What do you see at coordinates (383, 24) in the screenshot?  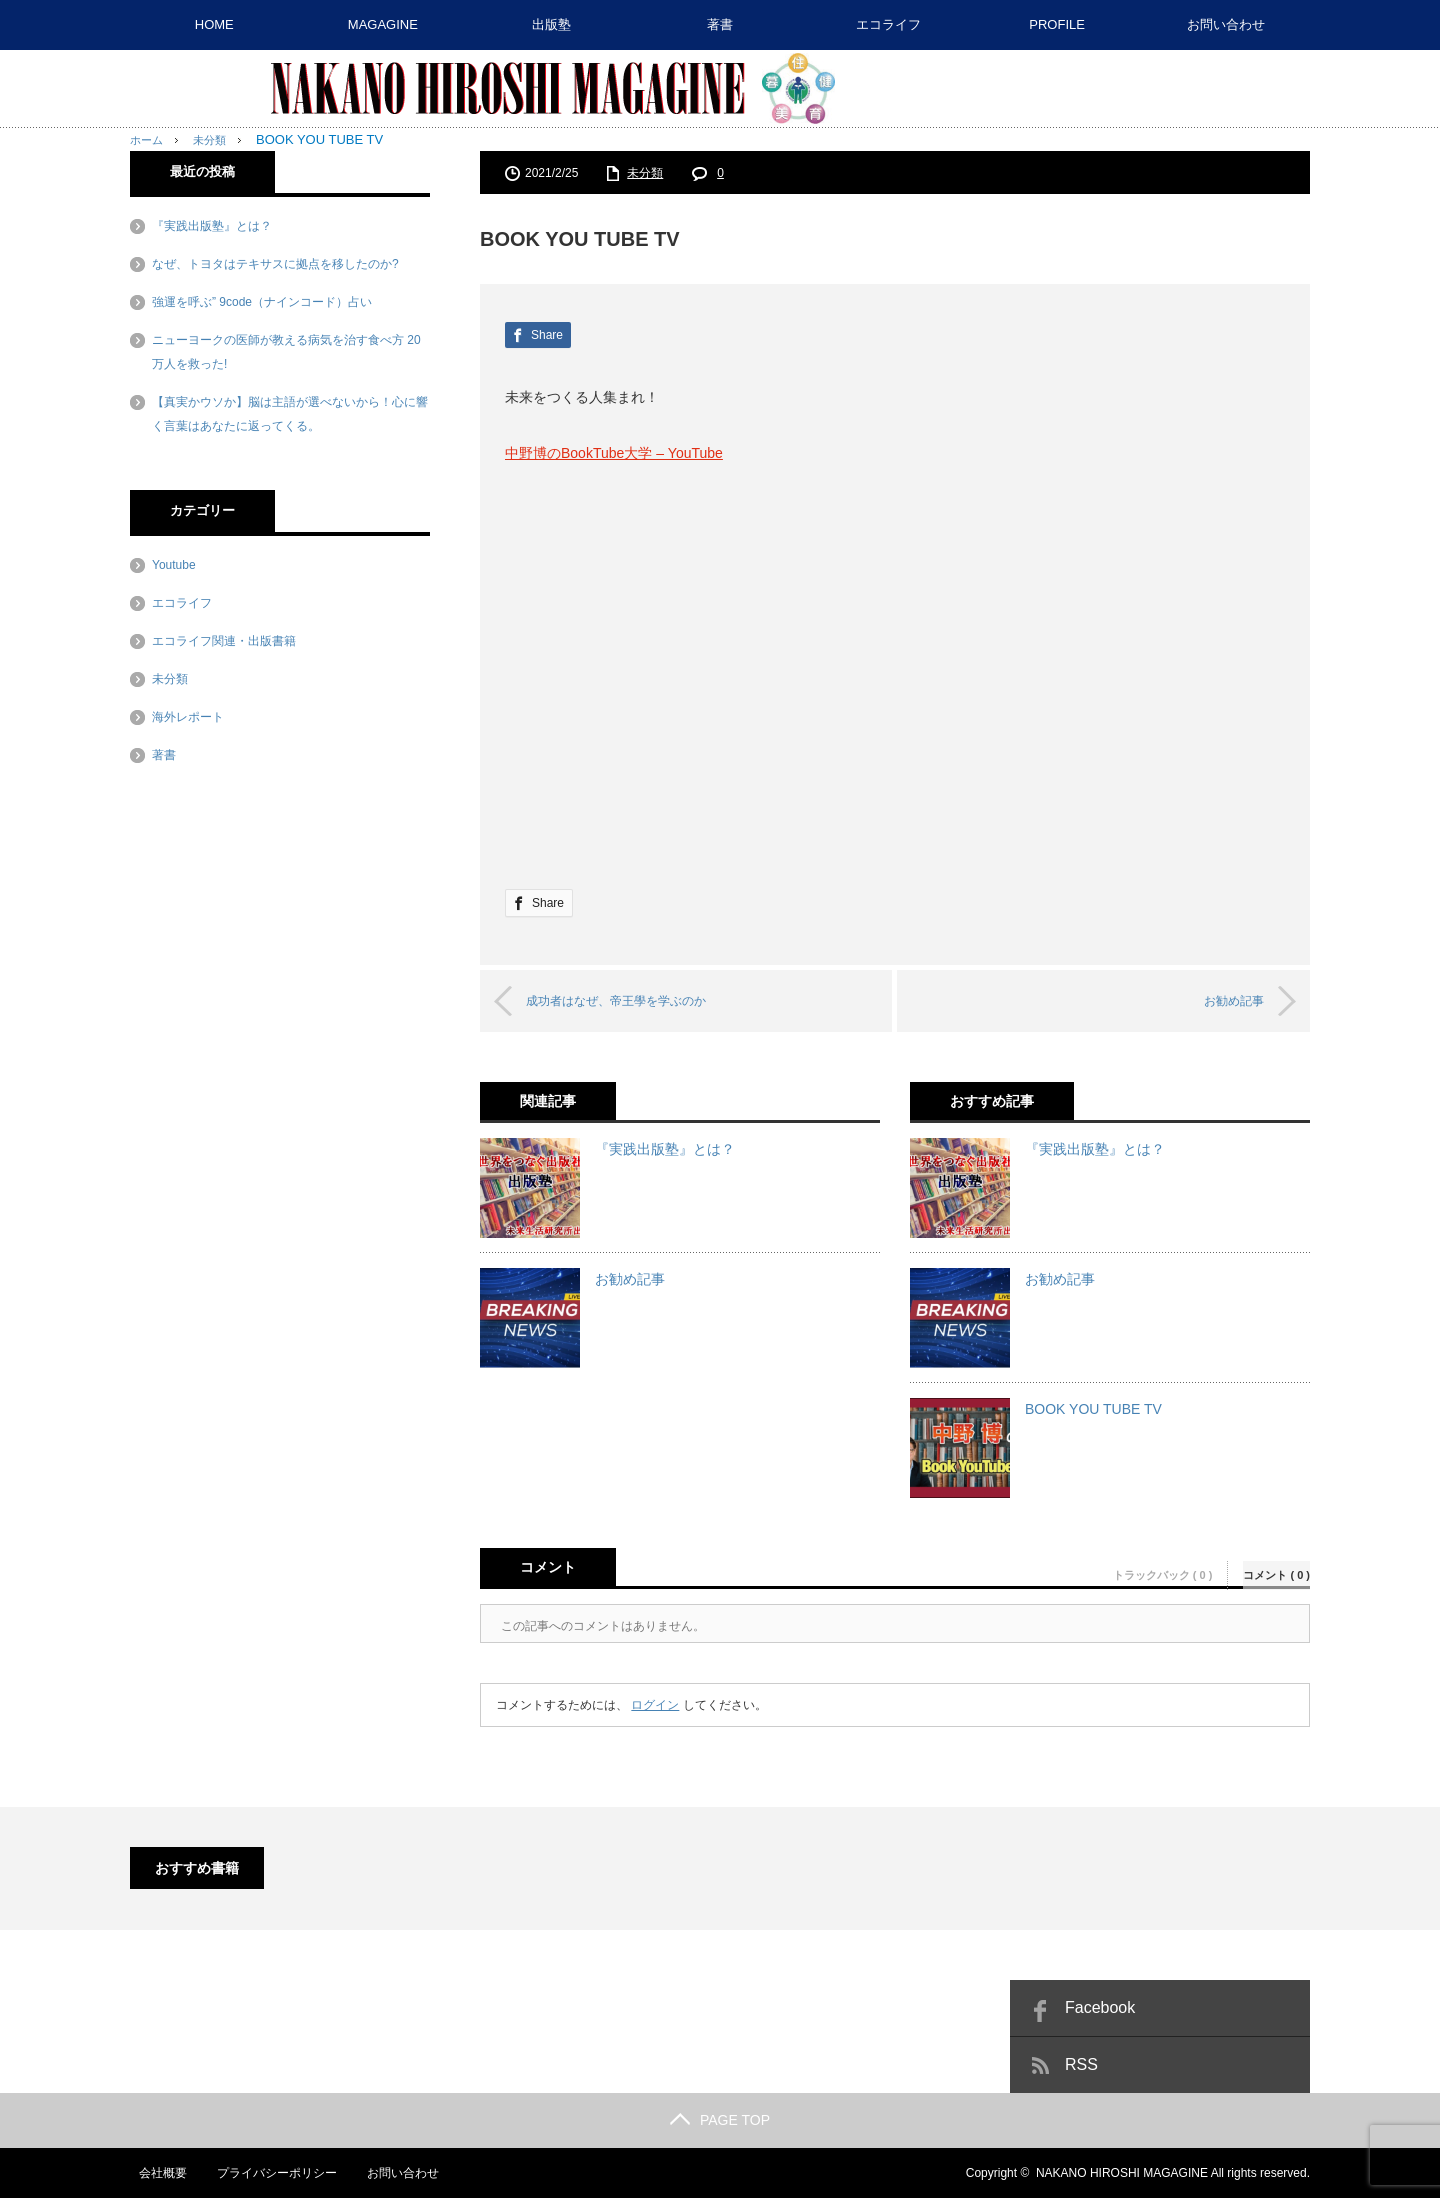 I see `MAGAGINE` at bounding box center [383, 24].